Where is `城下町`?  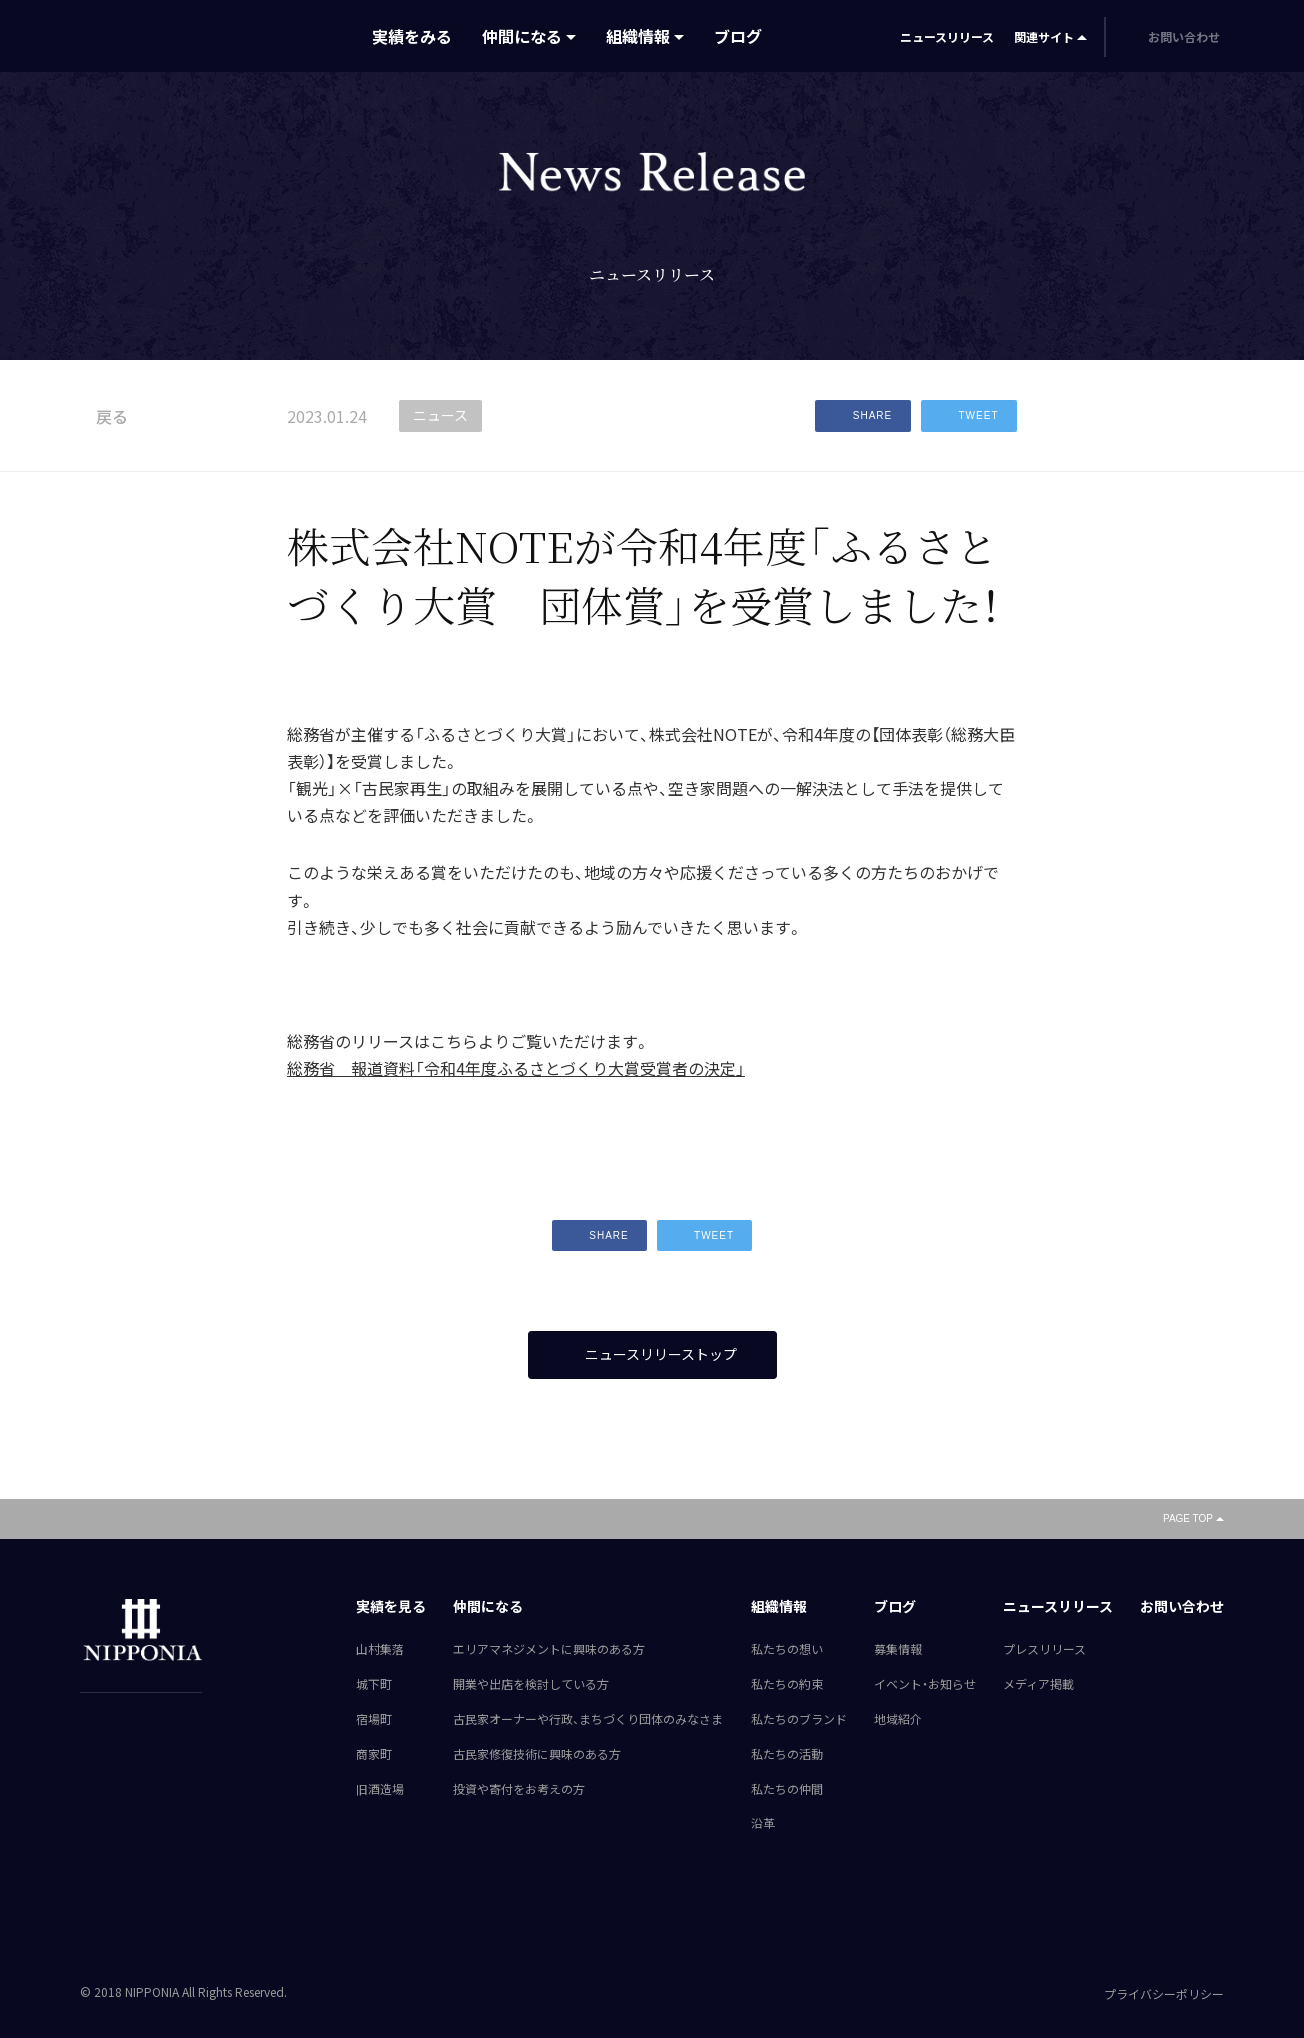 城下町 is located at coordinates (374, 1684).